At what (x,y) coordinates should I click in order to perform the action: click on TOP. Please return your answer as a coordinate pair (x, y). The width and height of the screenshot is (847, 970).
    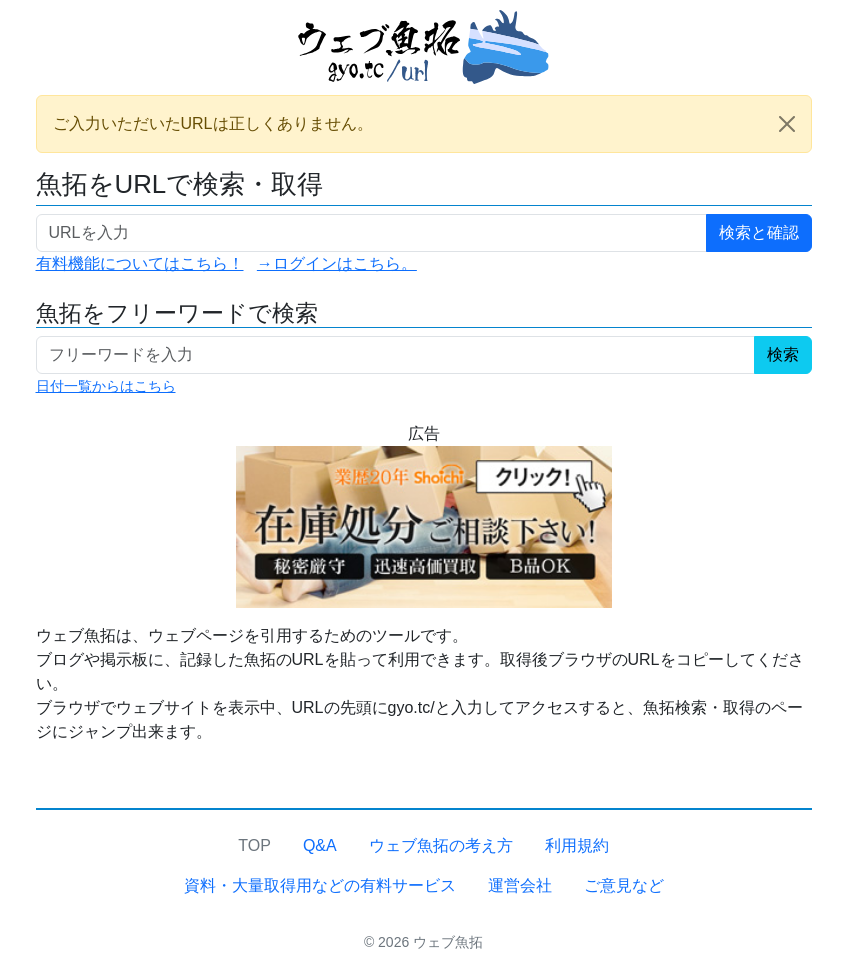
    Looking at the image, I should click on (254, 845).